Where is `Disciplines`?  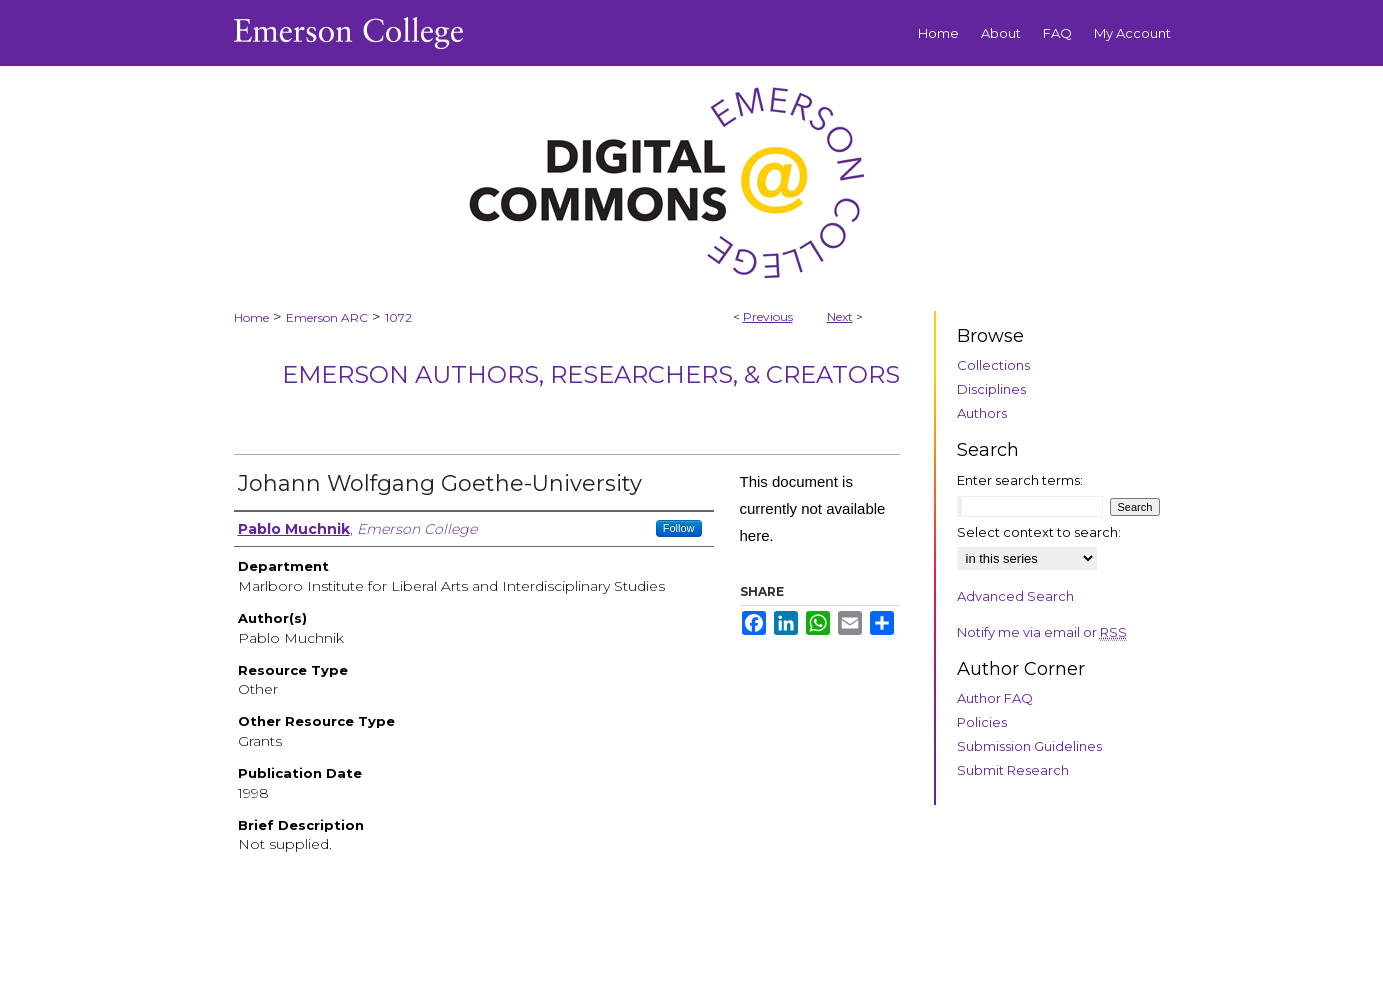
Disciplines is located at coordinates (991, 389).